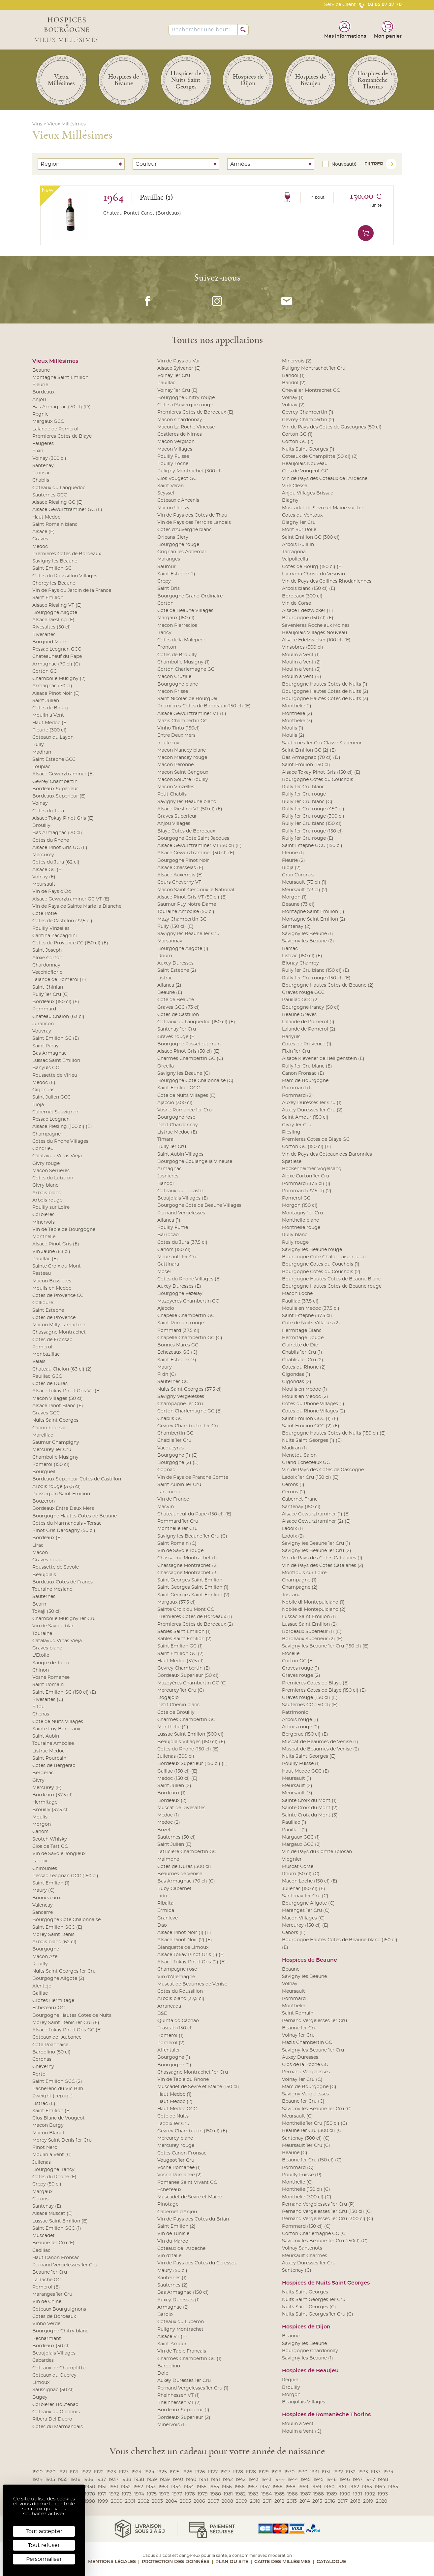 The width and height of the screenshot is (434, 2576). What do you see at coordinates (186, 427) in the screenshot?
I see `Macon La Roche Vineuse` at bounding box center [186, 427].